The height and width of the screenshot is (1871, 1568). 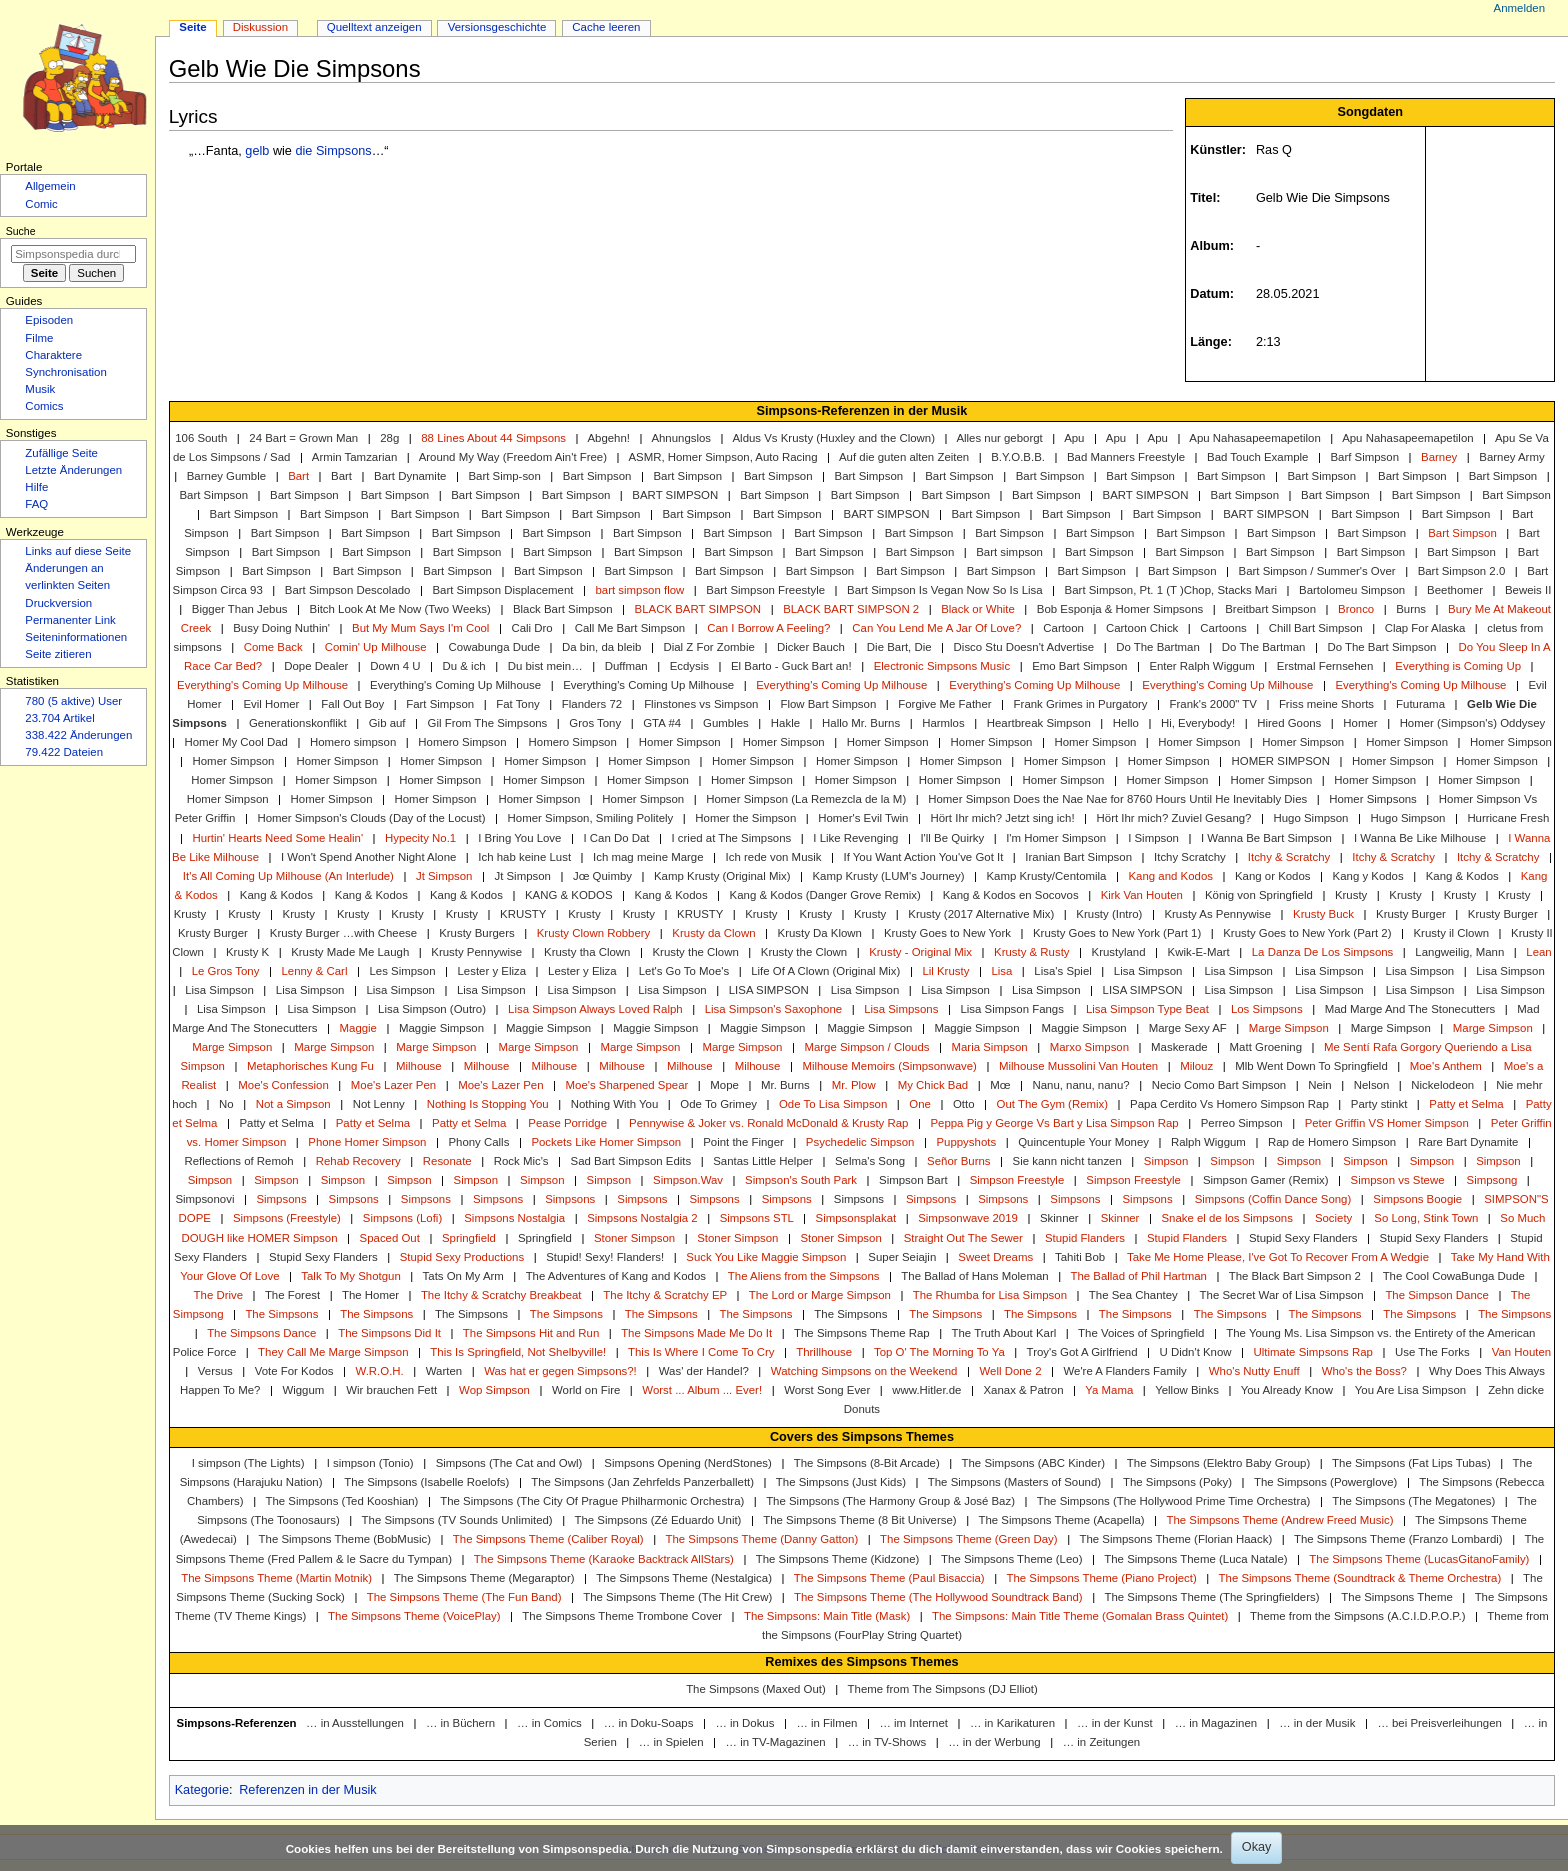 I want to click on The Simpsons (Fat Lips Tubas), so click(x=1411, y=1463).